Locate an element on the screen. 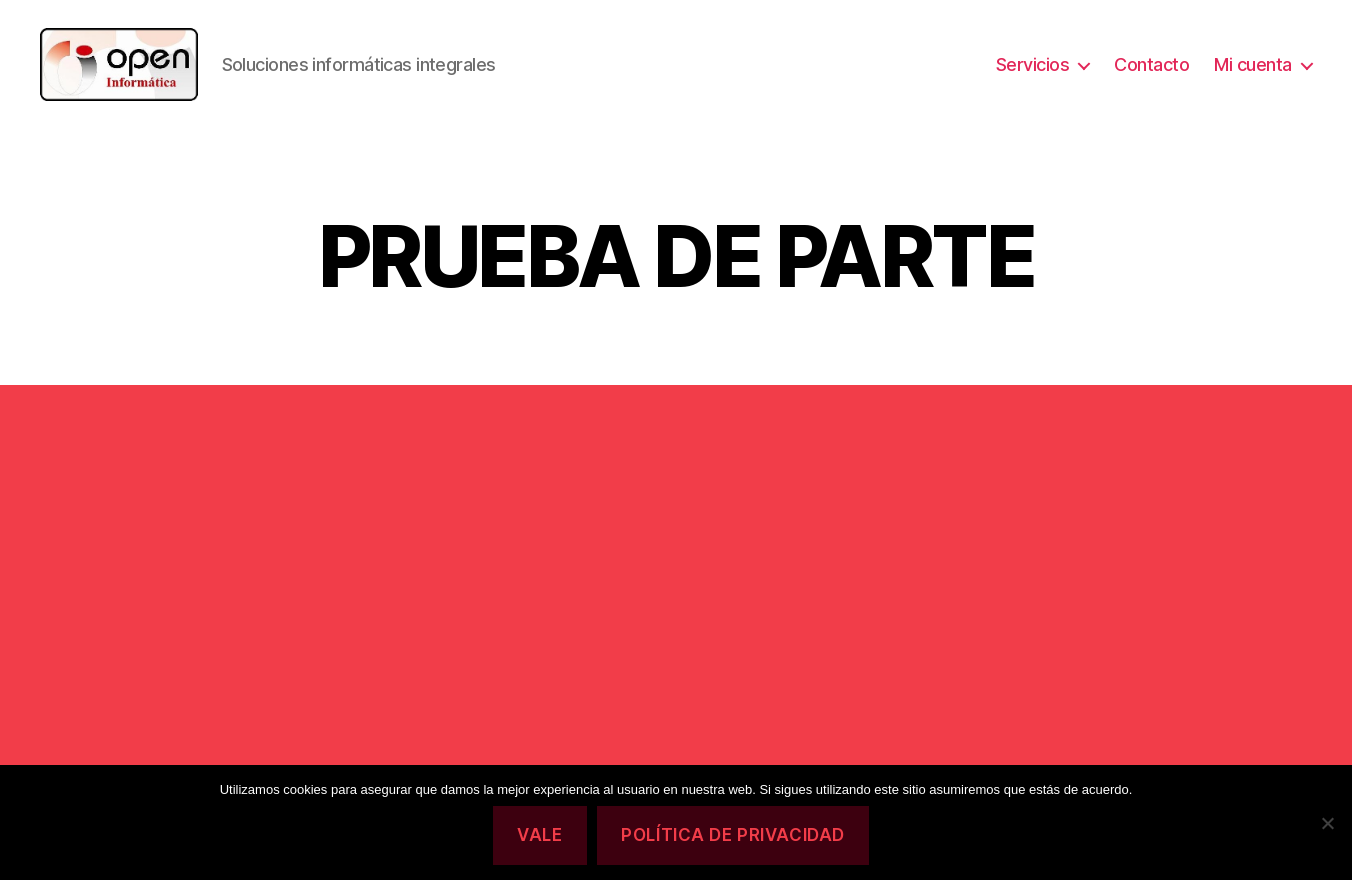  Contacto is located at coordinates (1151, 72).